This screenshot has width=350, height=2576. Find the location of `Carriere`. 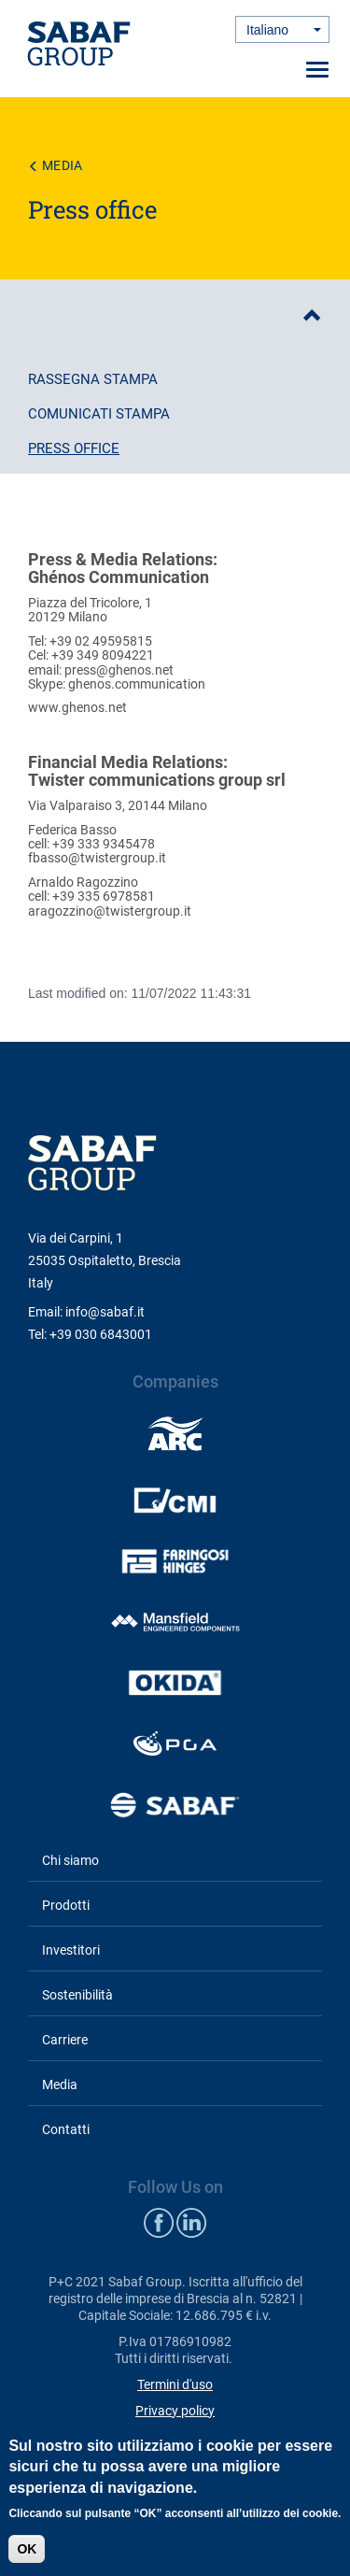

Carriere is located at coordinates (65, 2039).